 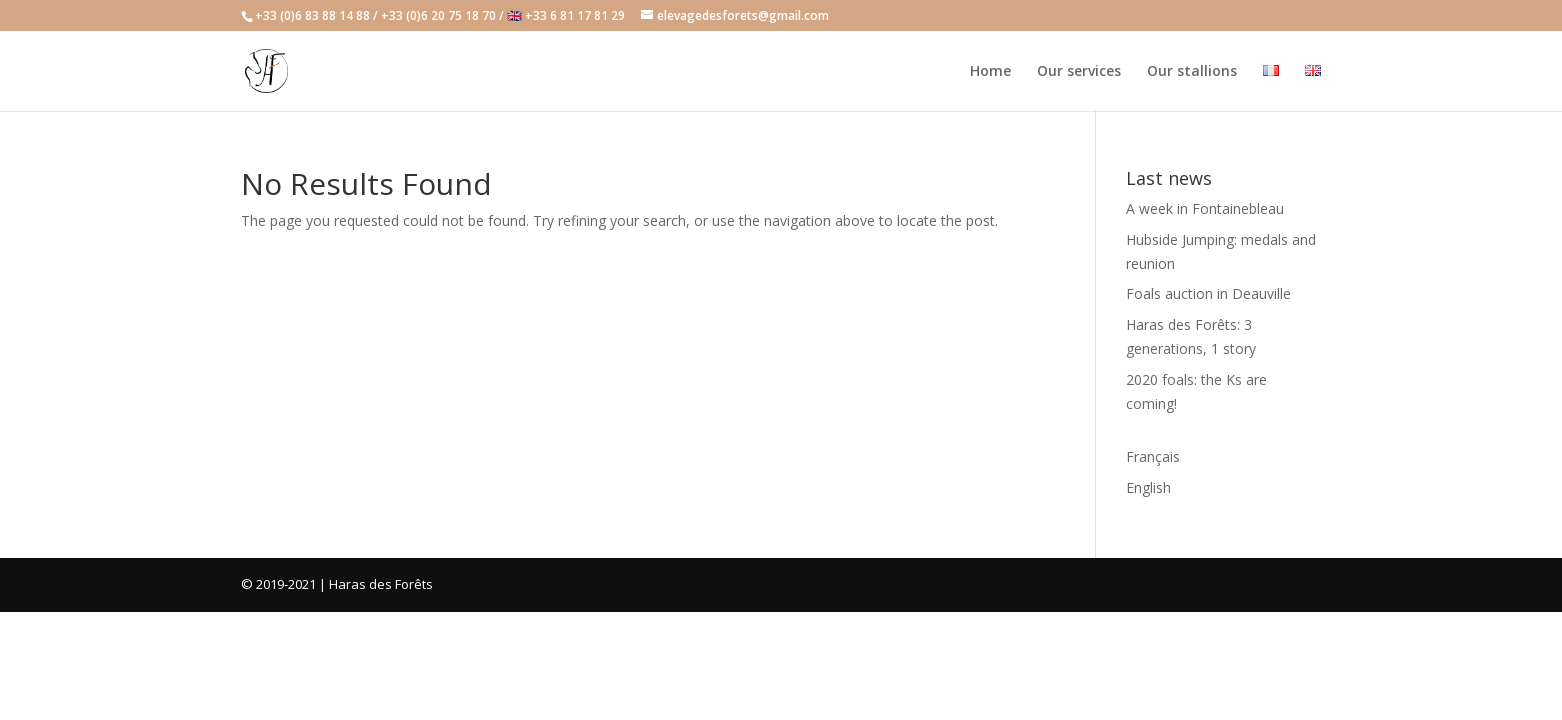 I want to click on Home, so click(x=990, y=72).